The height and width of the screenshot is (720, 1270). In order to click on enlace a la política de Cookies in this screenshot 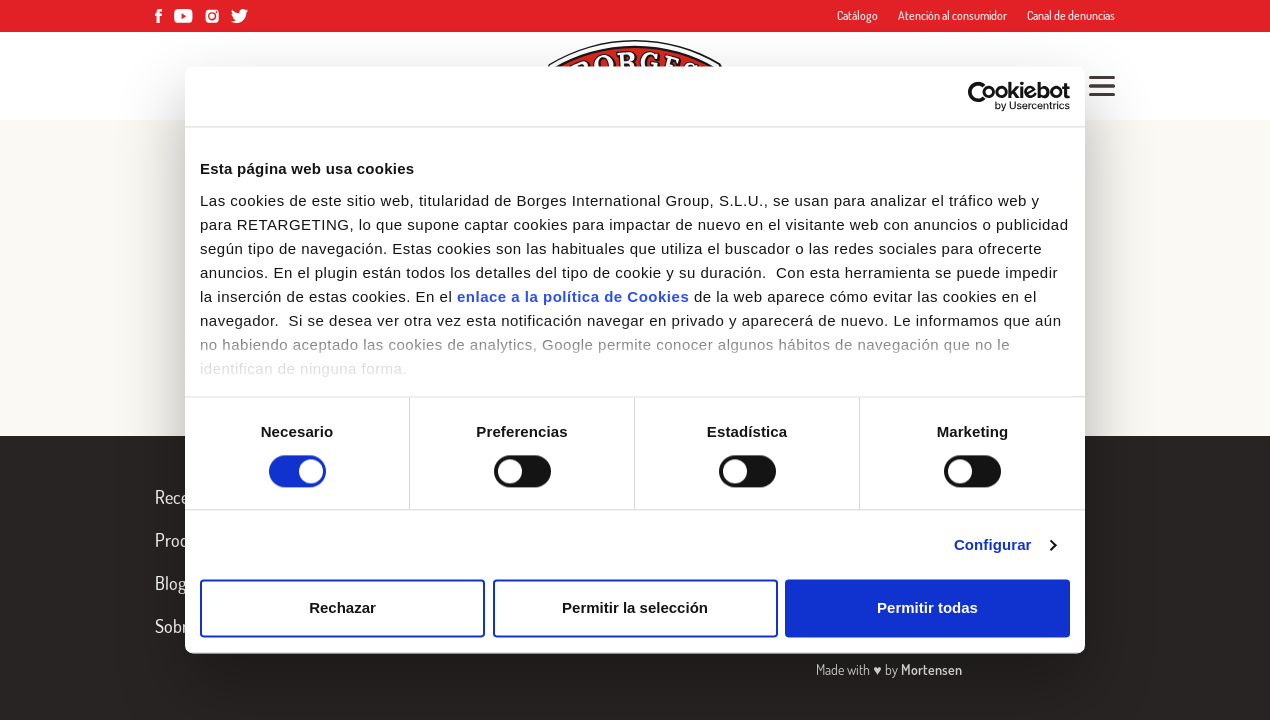, I will do `click(573, 296)`.